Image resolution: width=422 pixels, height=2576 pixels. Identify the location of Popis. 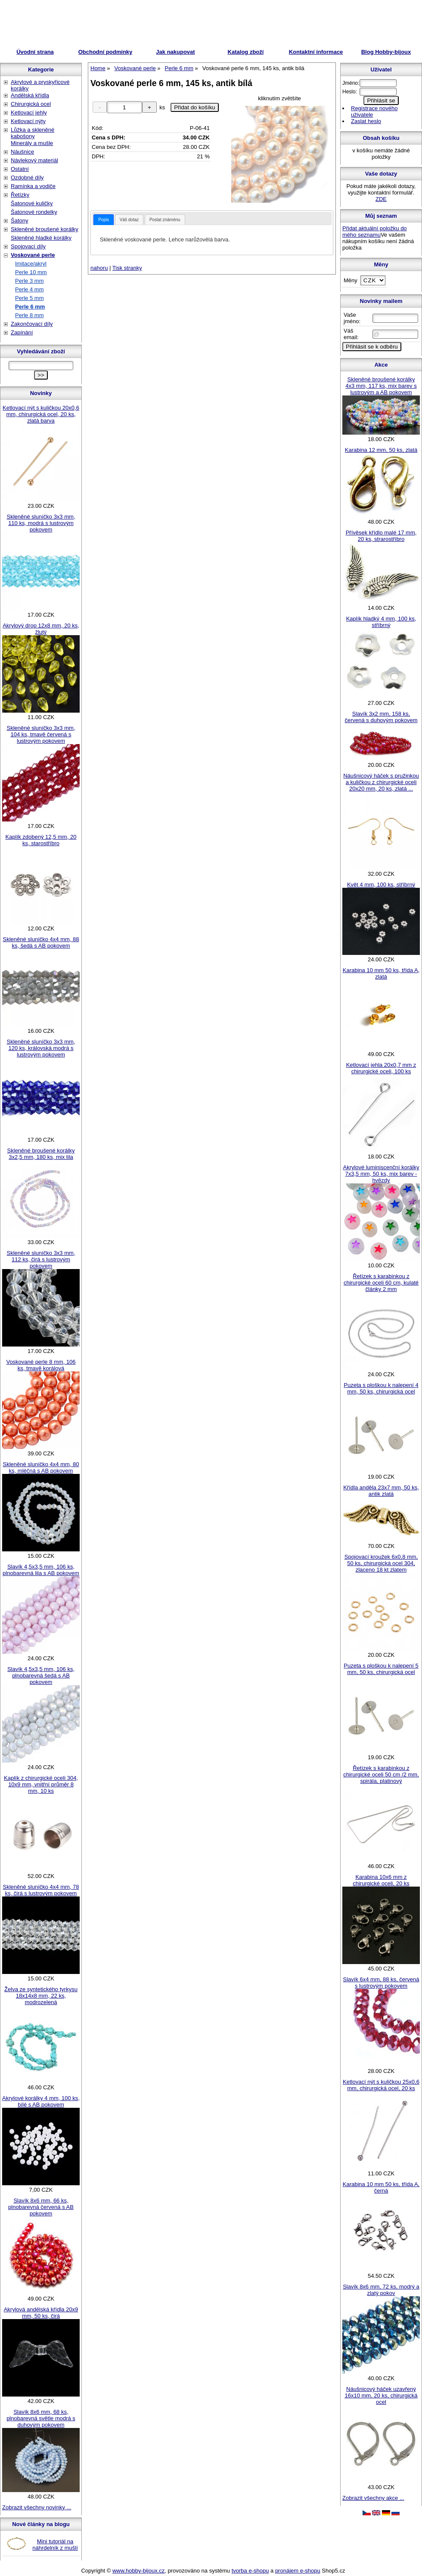
(103, 219).